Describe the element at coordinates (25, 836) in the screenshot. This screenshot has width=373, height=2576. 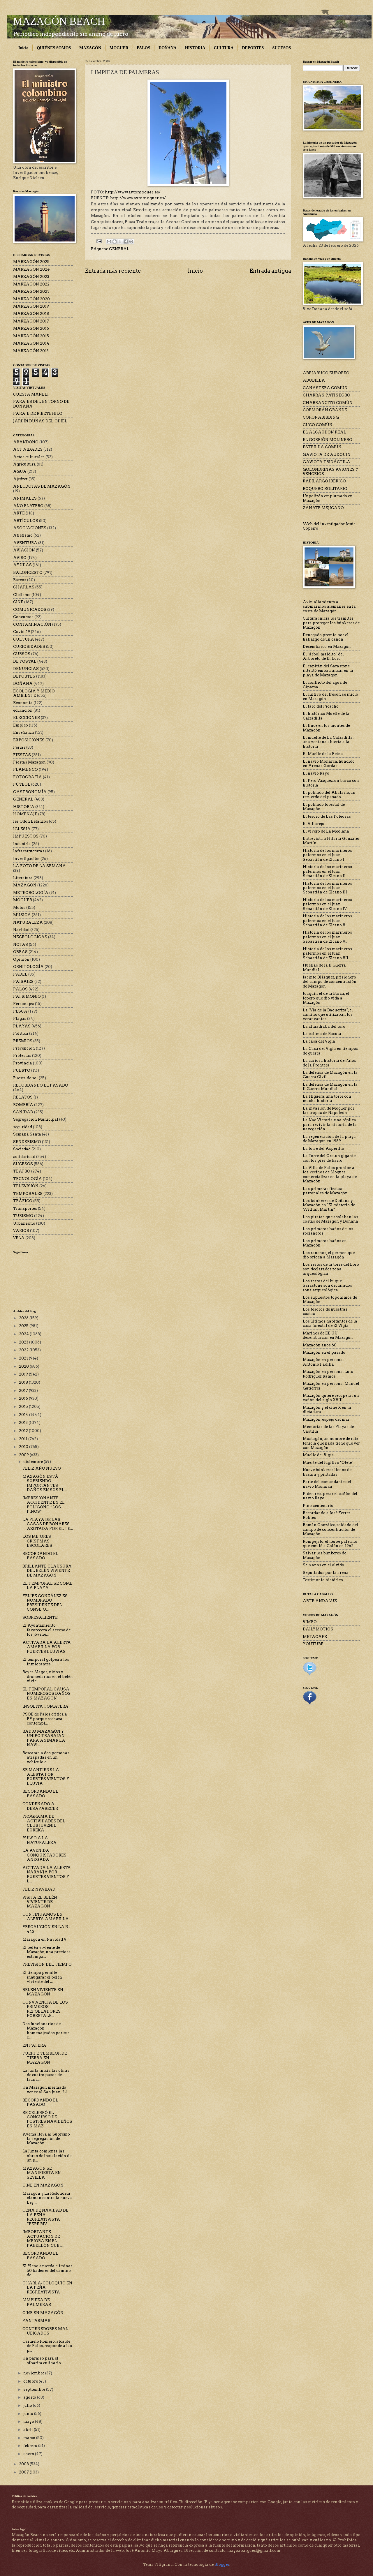
I see `IMPUESTOS` at that location.